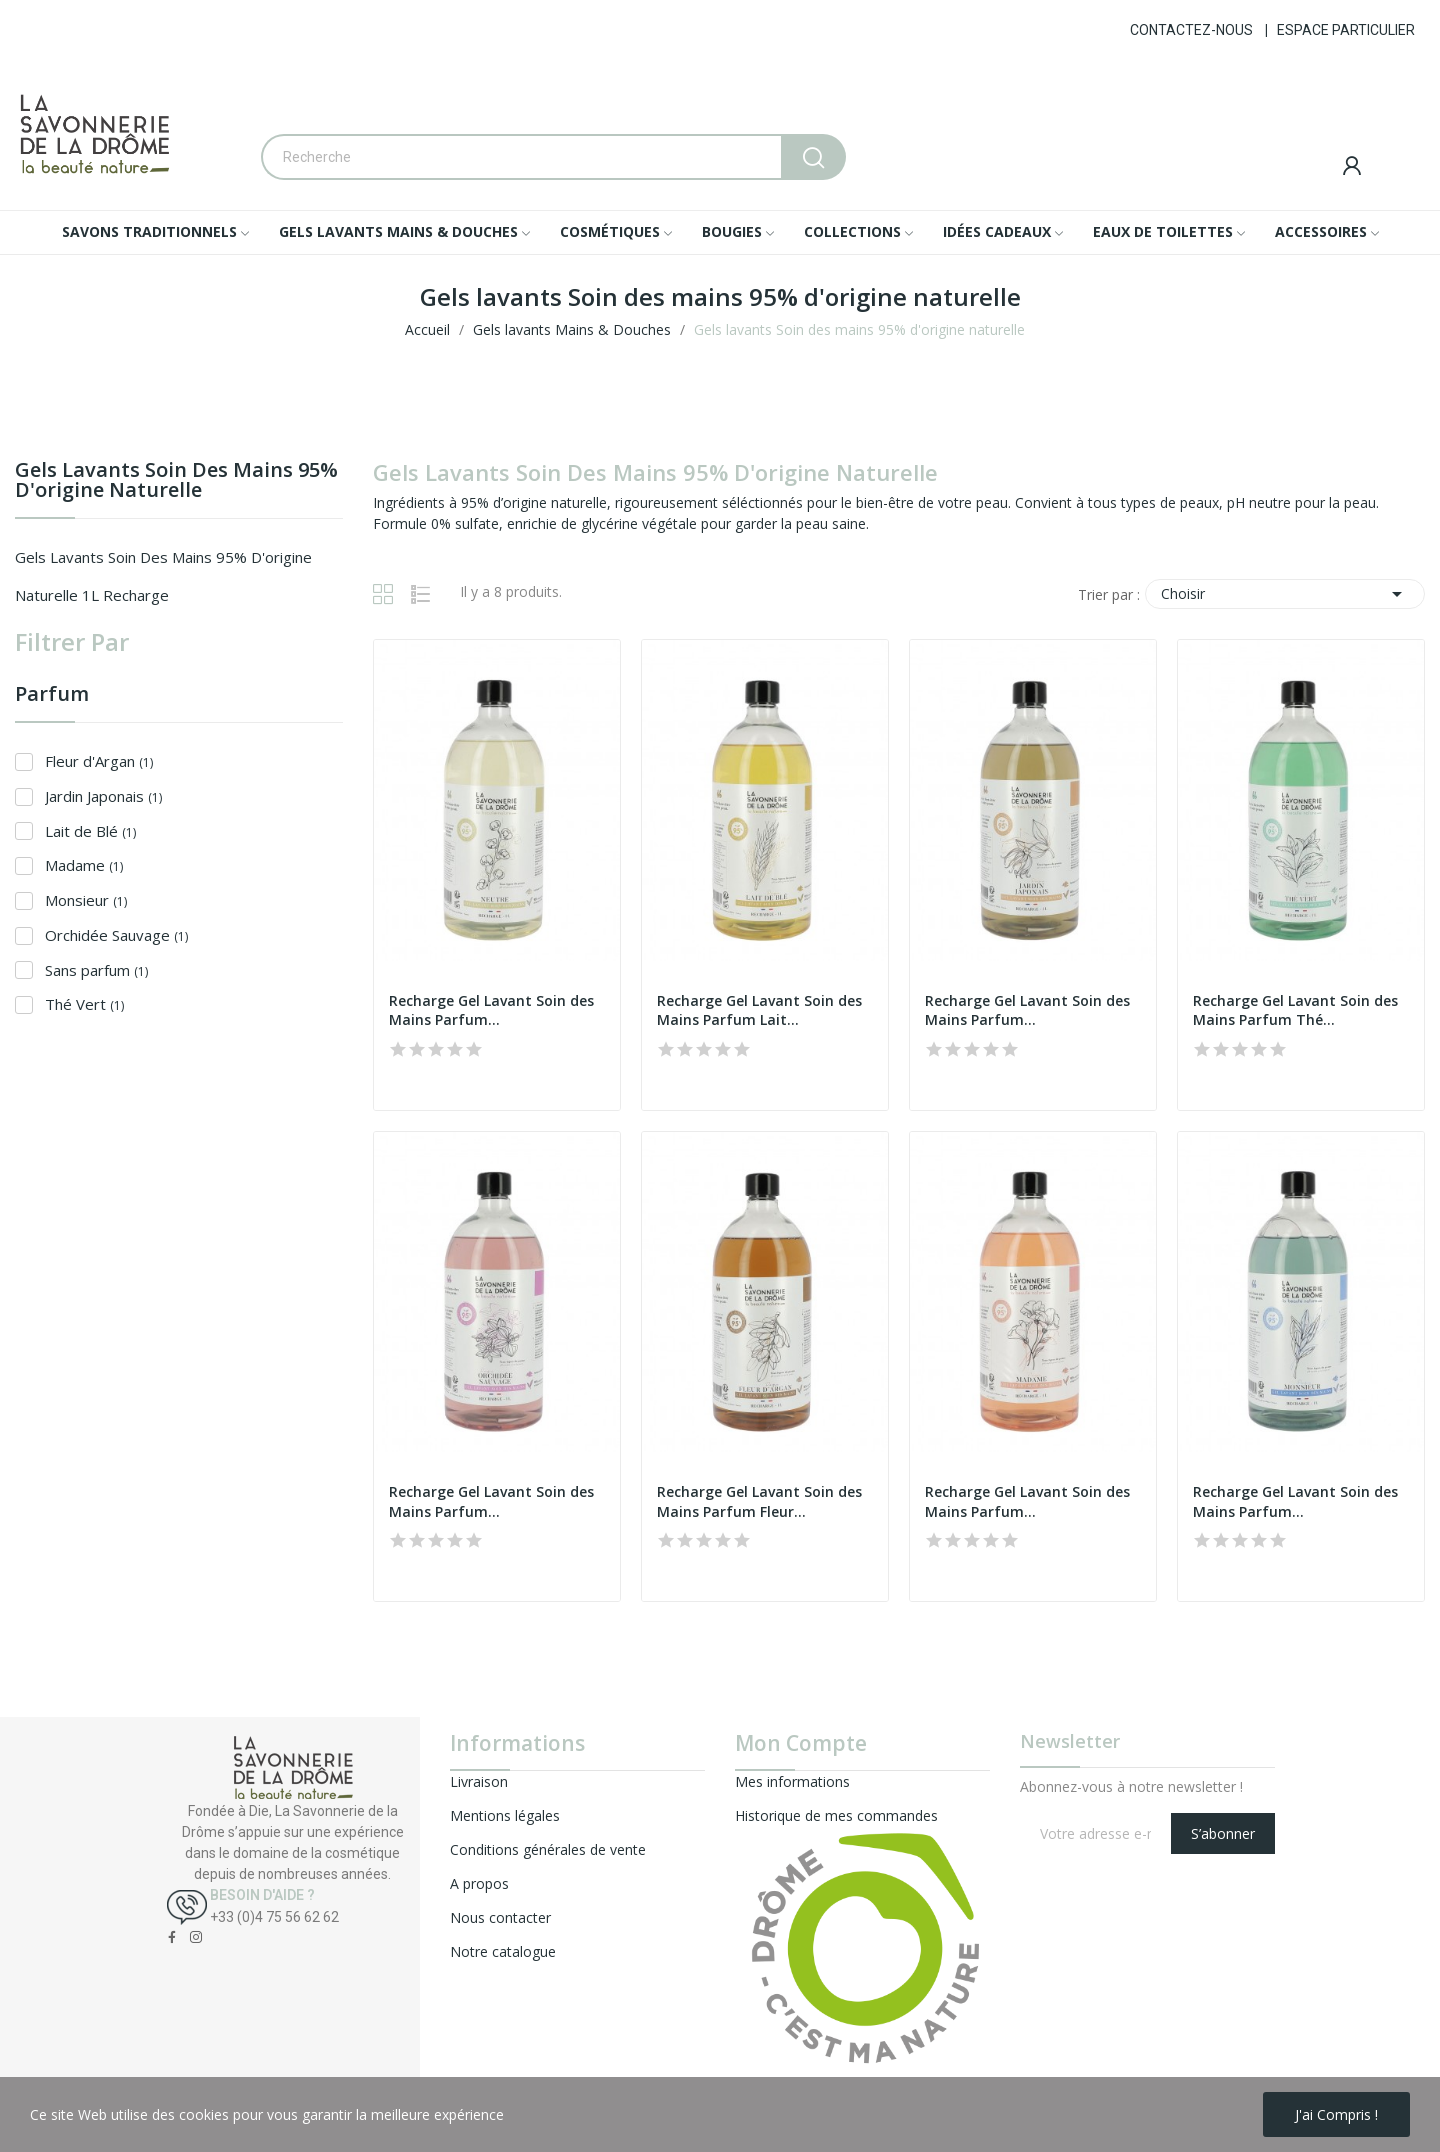 This screenshot has width=1440, height=2152. What do you see at coordinates (163, 576) in the screenshot?
I see `Gels lavants Soin des mains 95% d'origine naturelle 1L recharge` at bounding box center [163, 576].